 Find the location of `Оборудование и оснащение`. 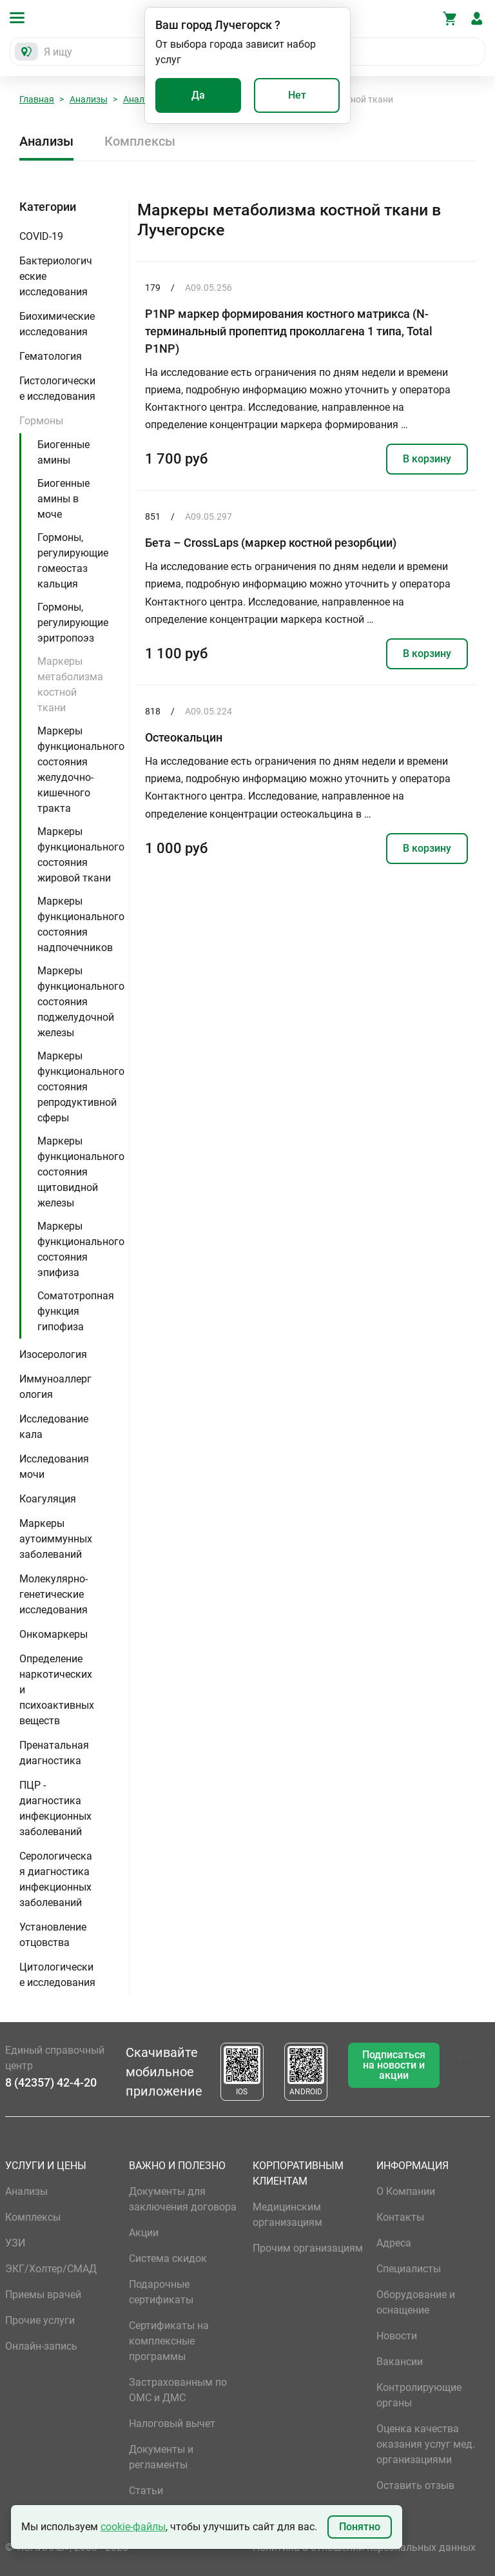

Оборудование и оснащение is located at coordinates (415, 2302).